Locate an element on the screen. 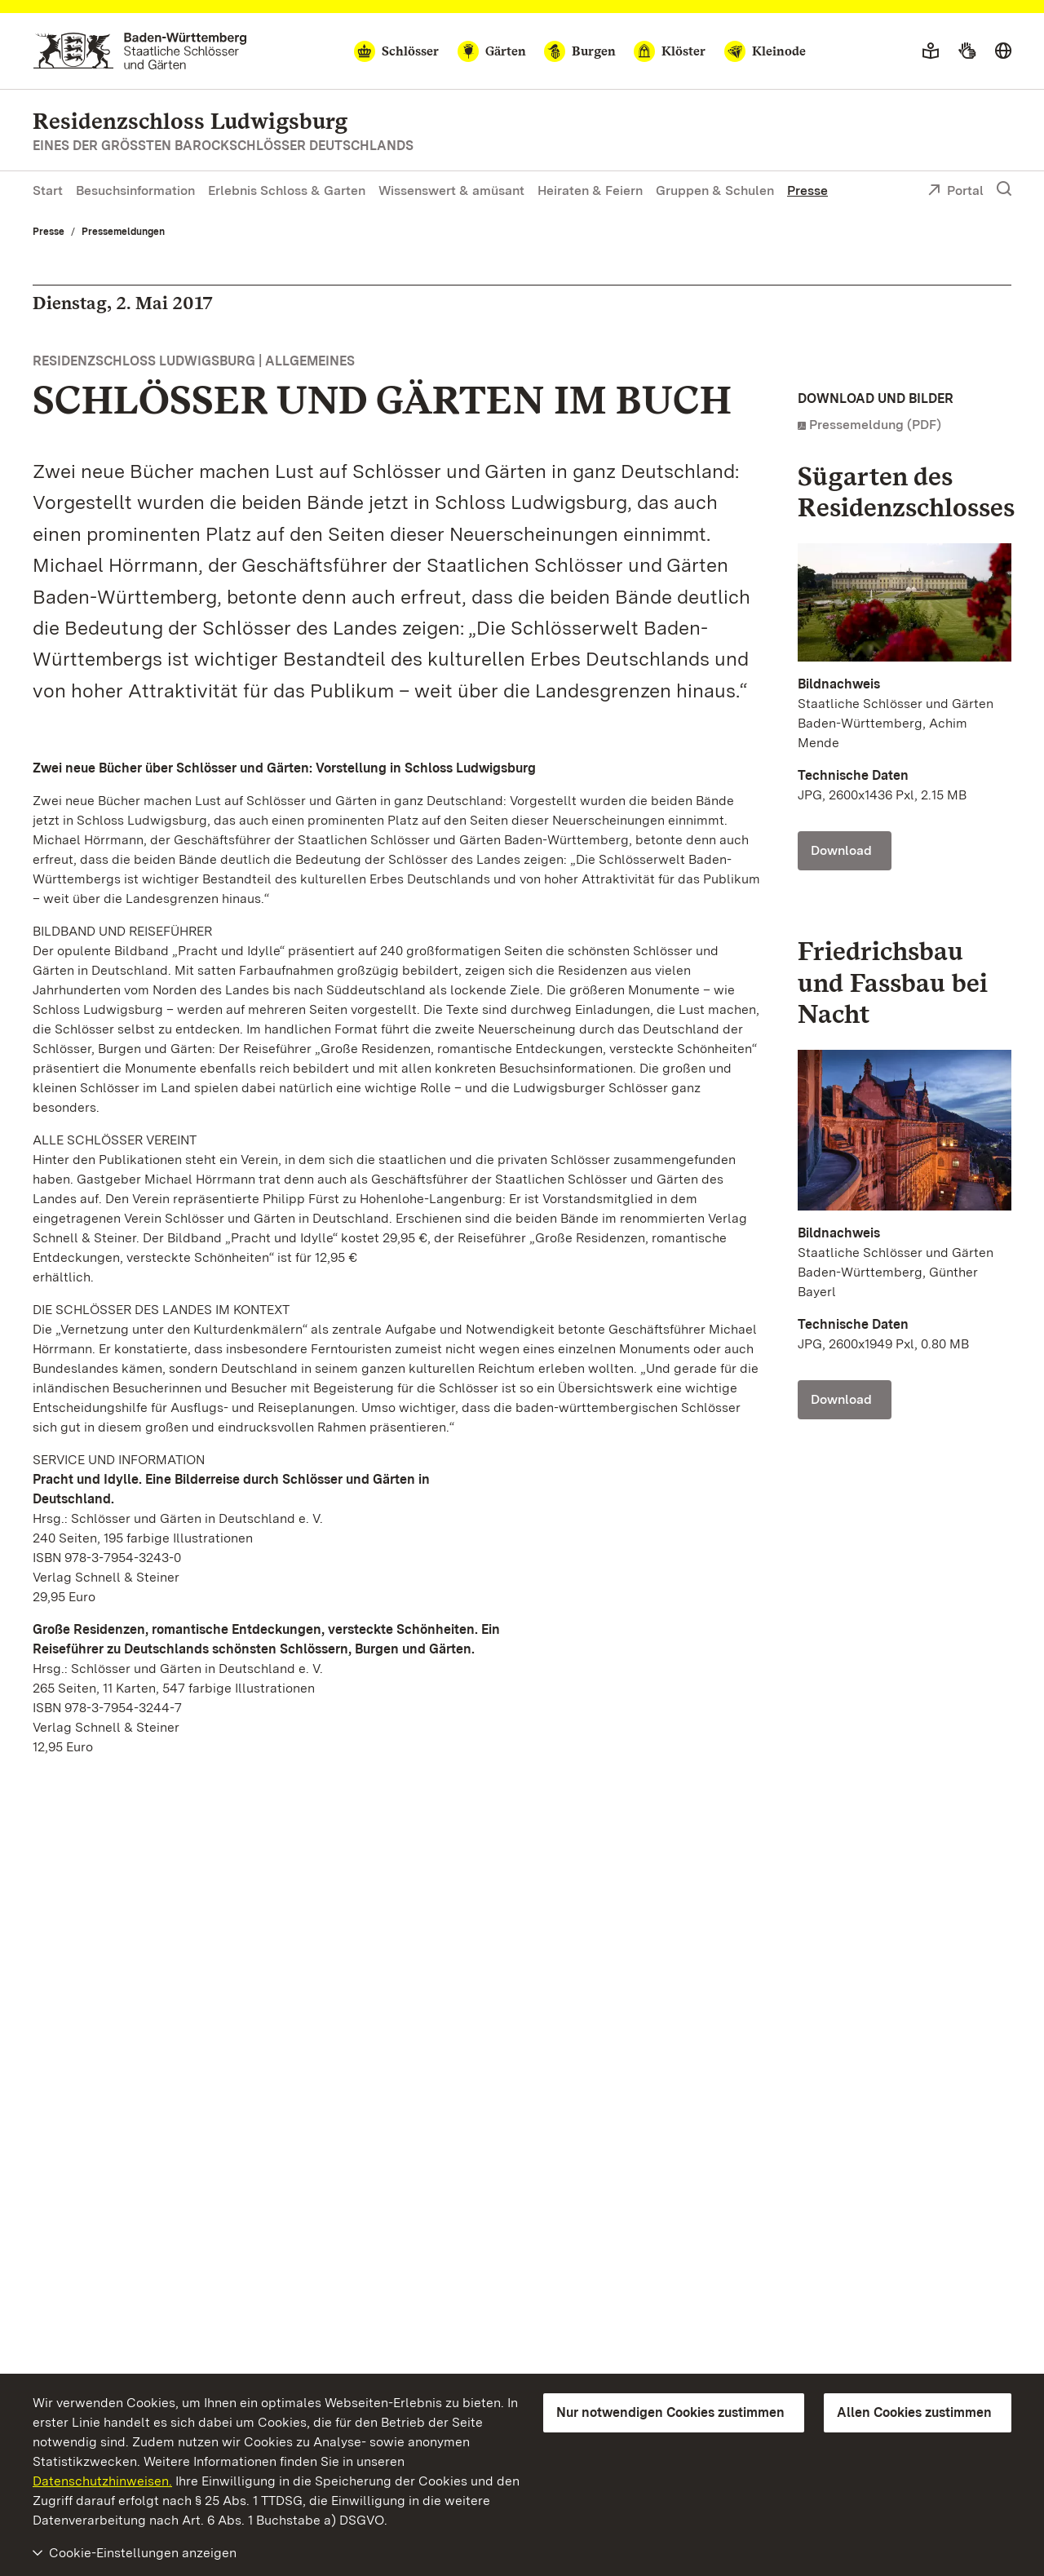  Besuchsinformation is located at coordinates (135, 190).